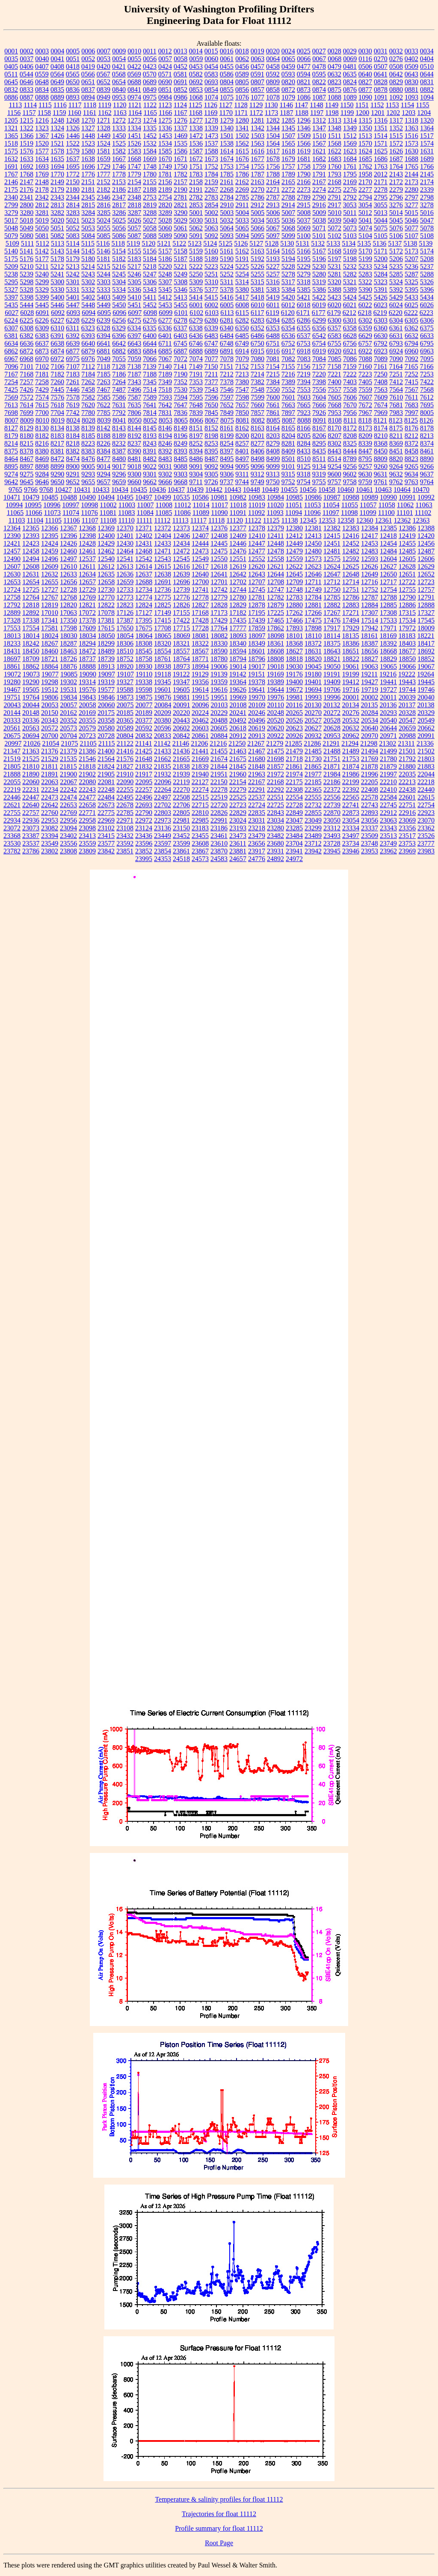  What do you see at coordinates (411, 212) in the screenshot?
I see `5015` at bounding box center [411, 212].